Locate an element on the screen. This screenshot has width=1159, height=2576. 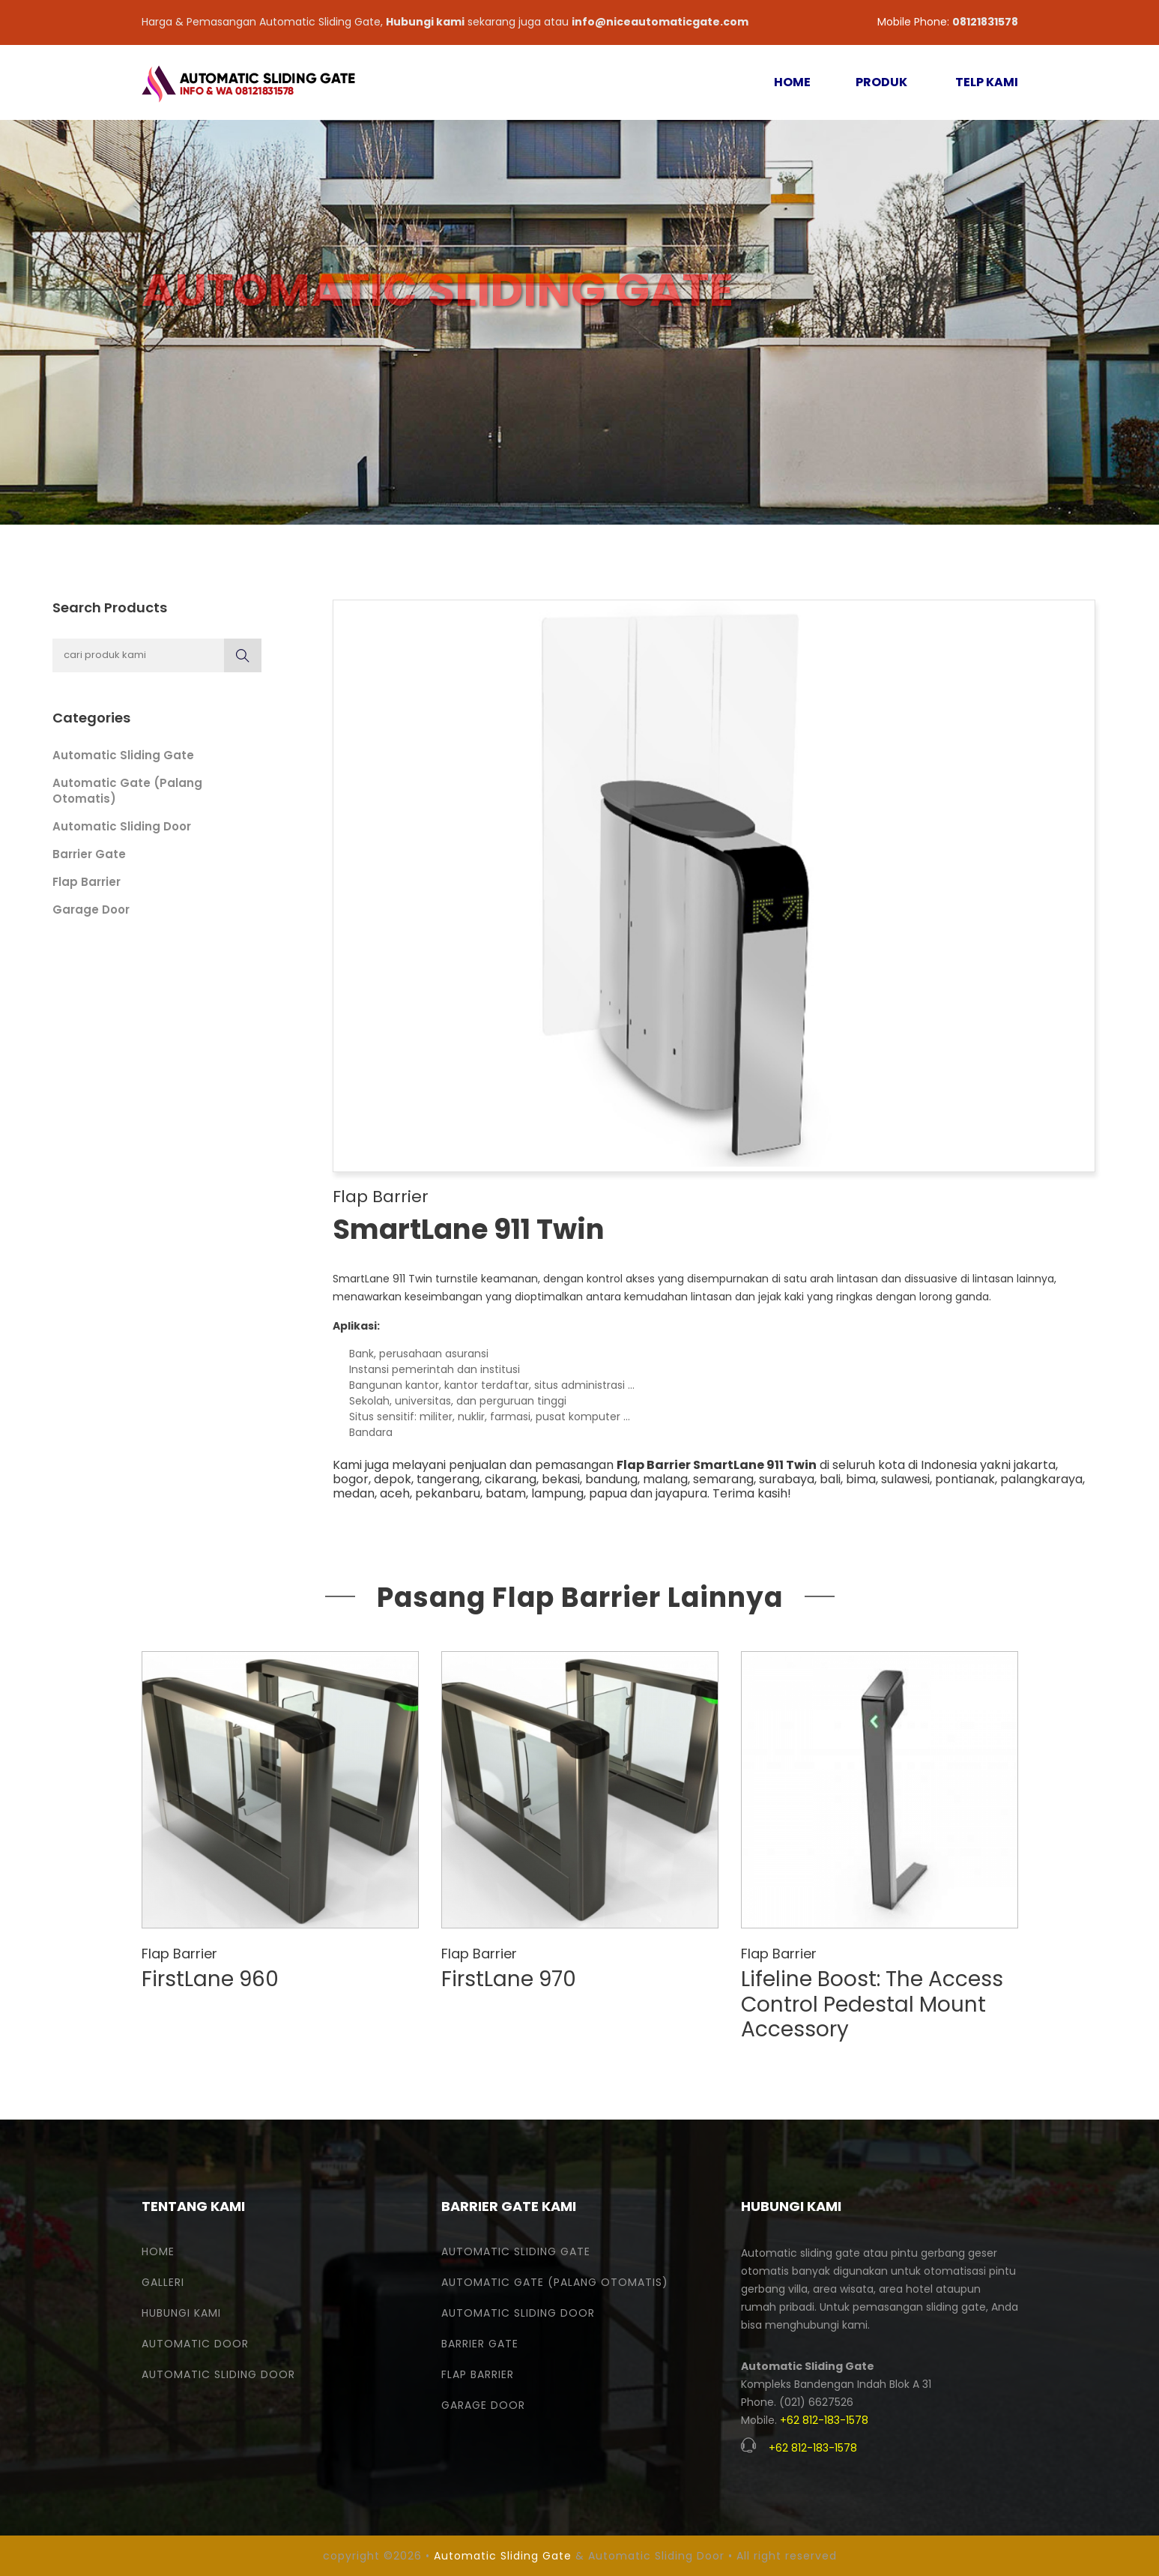
palangkaraya is located at coordinates (1041, 1479).